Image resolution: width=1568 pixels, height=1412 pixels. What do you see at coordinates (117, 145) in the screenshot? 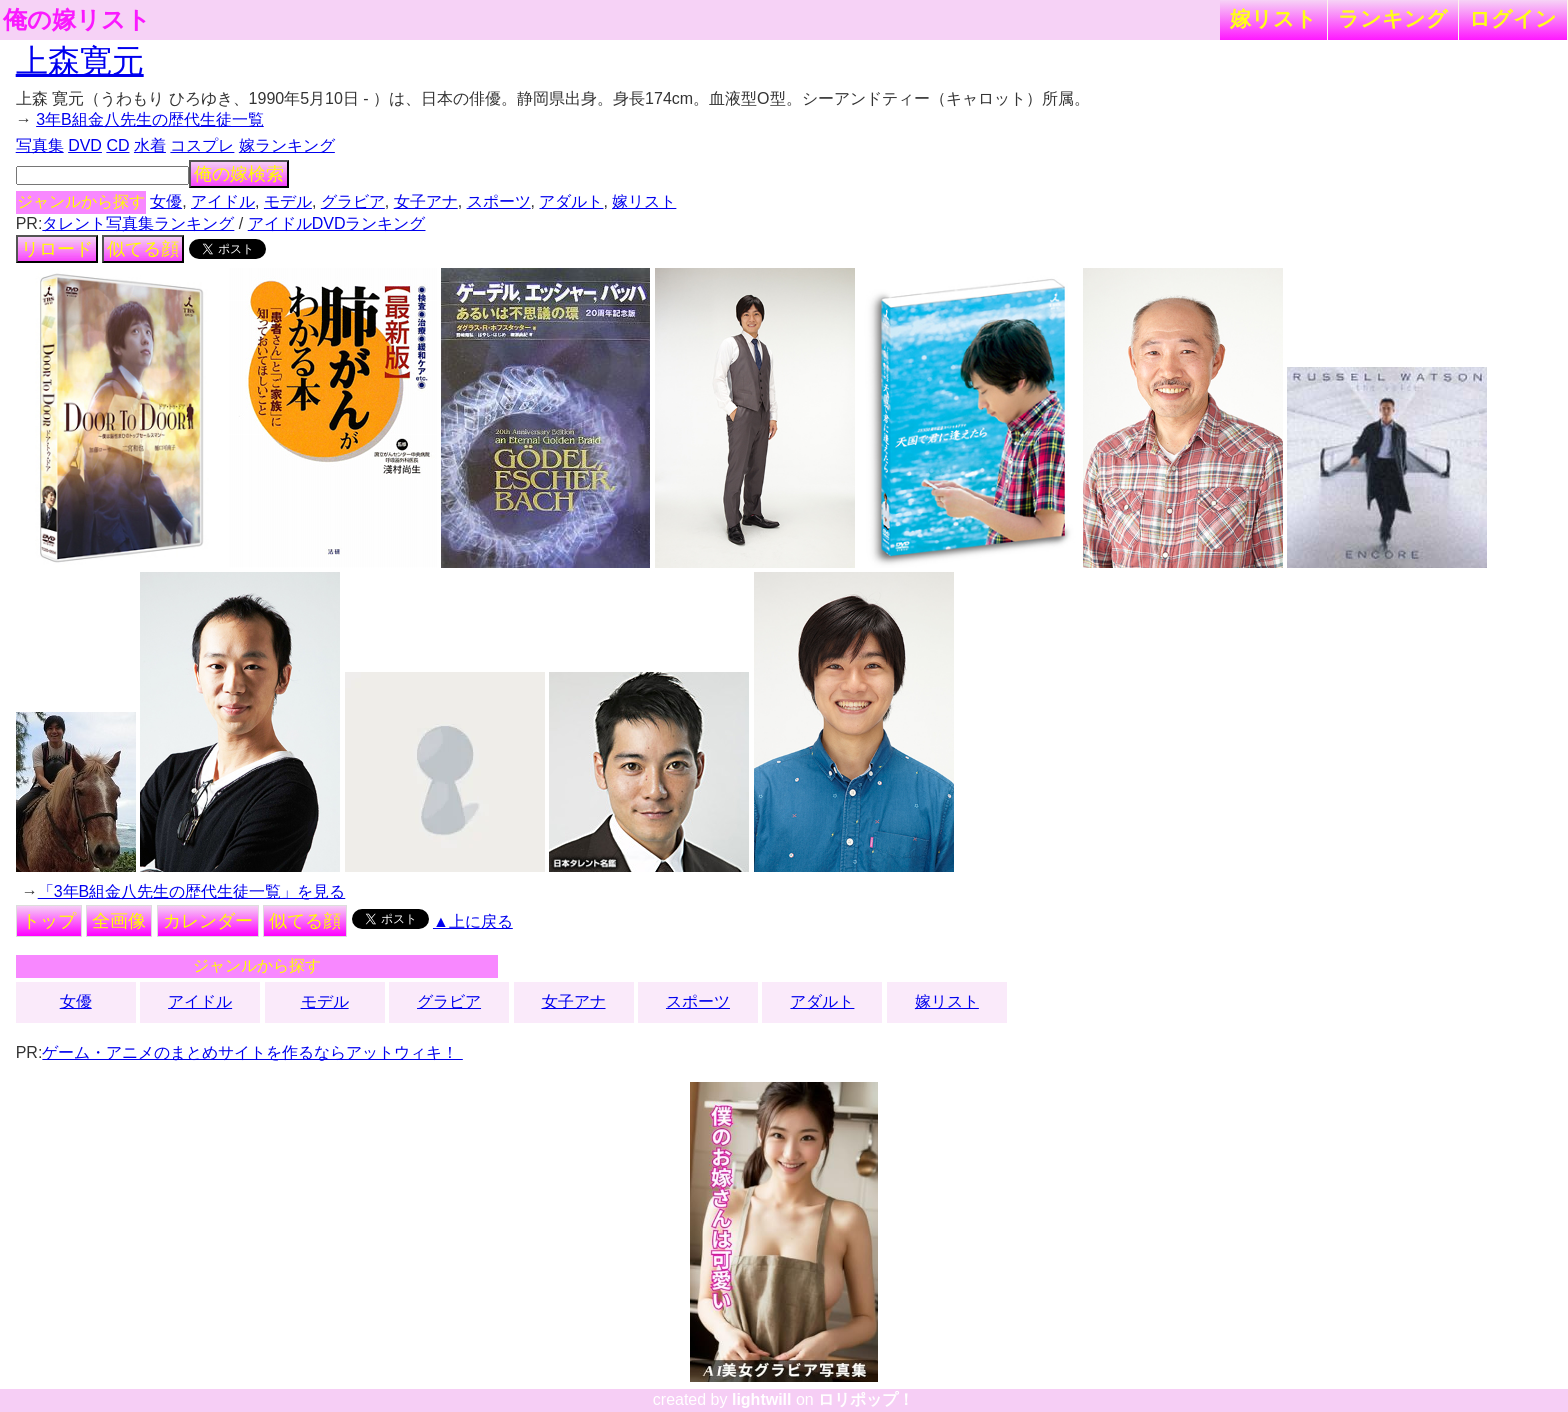
I see `CD` at bounding box center [117, 145].